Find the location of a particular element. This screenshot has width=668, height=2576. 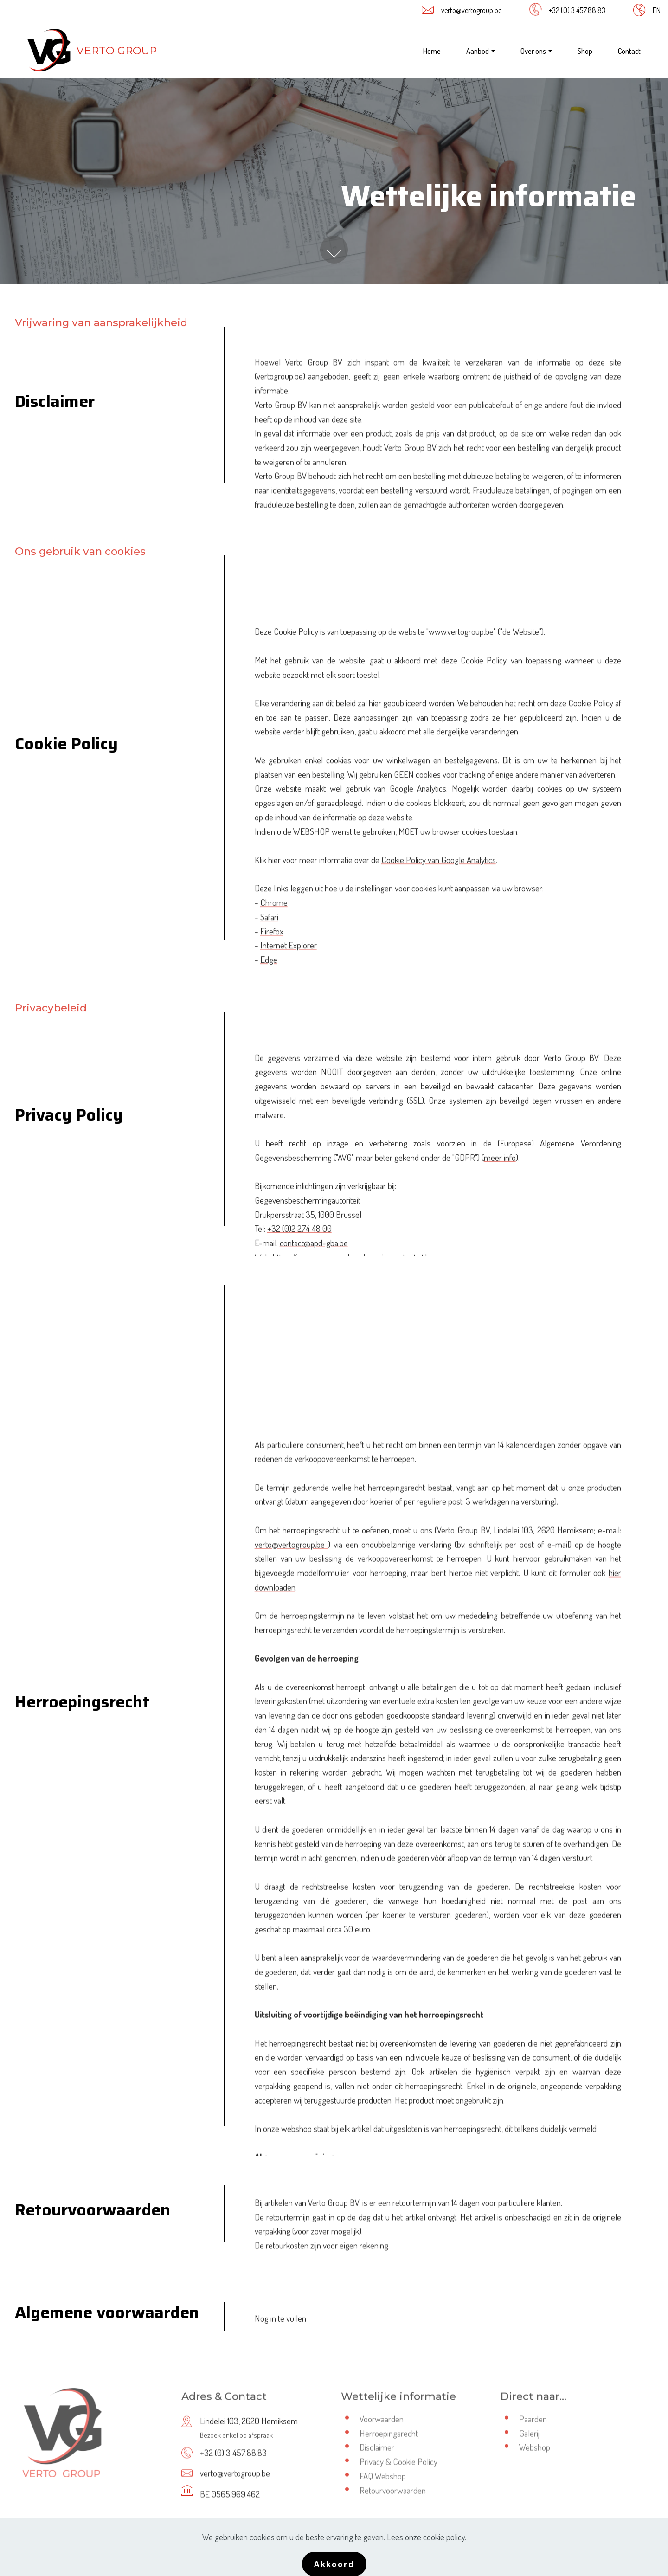

BOX is located at coordinates (390, 2544).